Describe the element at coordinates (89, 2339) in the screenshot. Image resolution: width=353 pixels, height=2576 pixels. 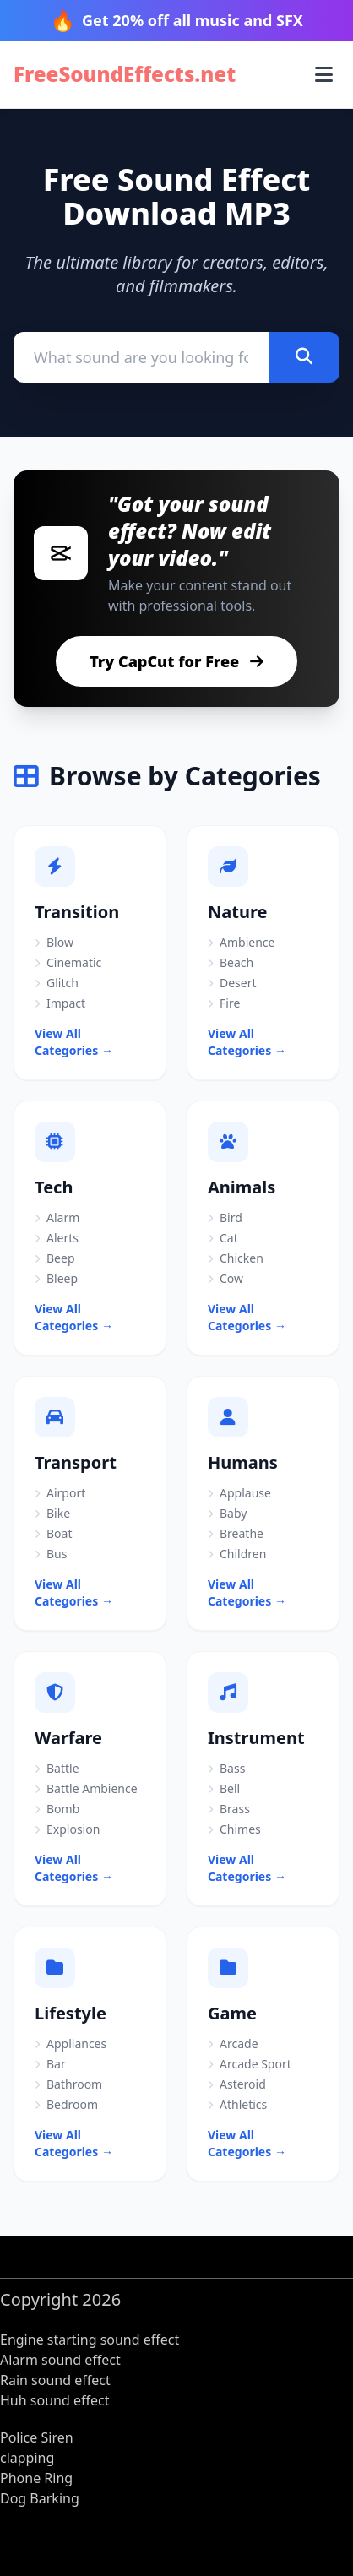
I see `Engine starting sound effect` at that location.